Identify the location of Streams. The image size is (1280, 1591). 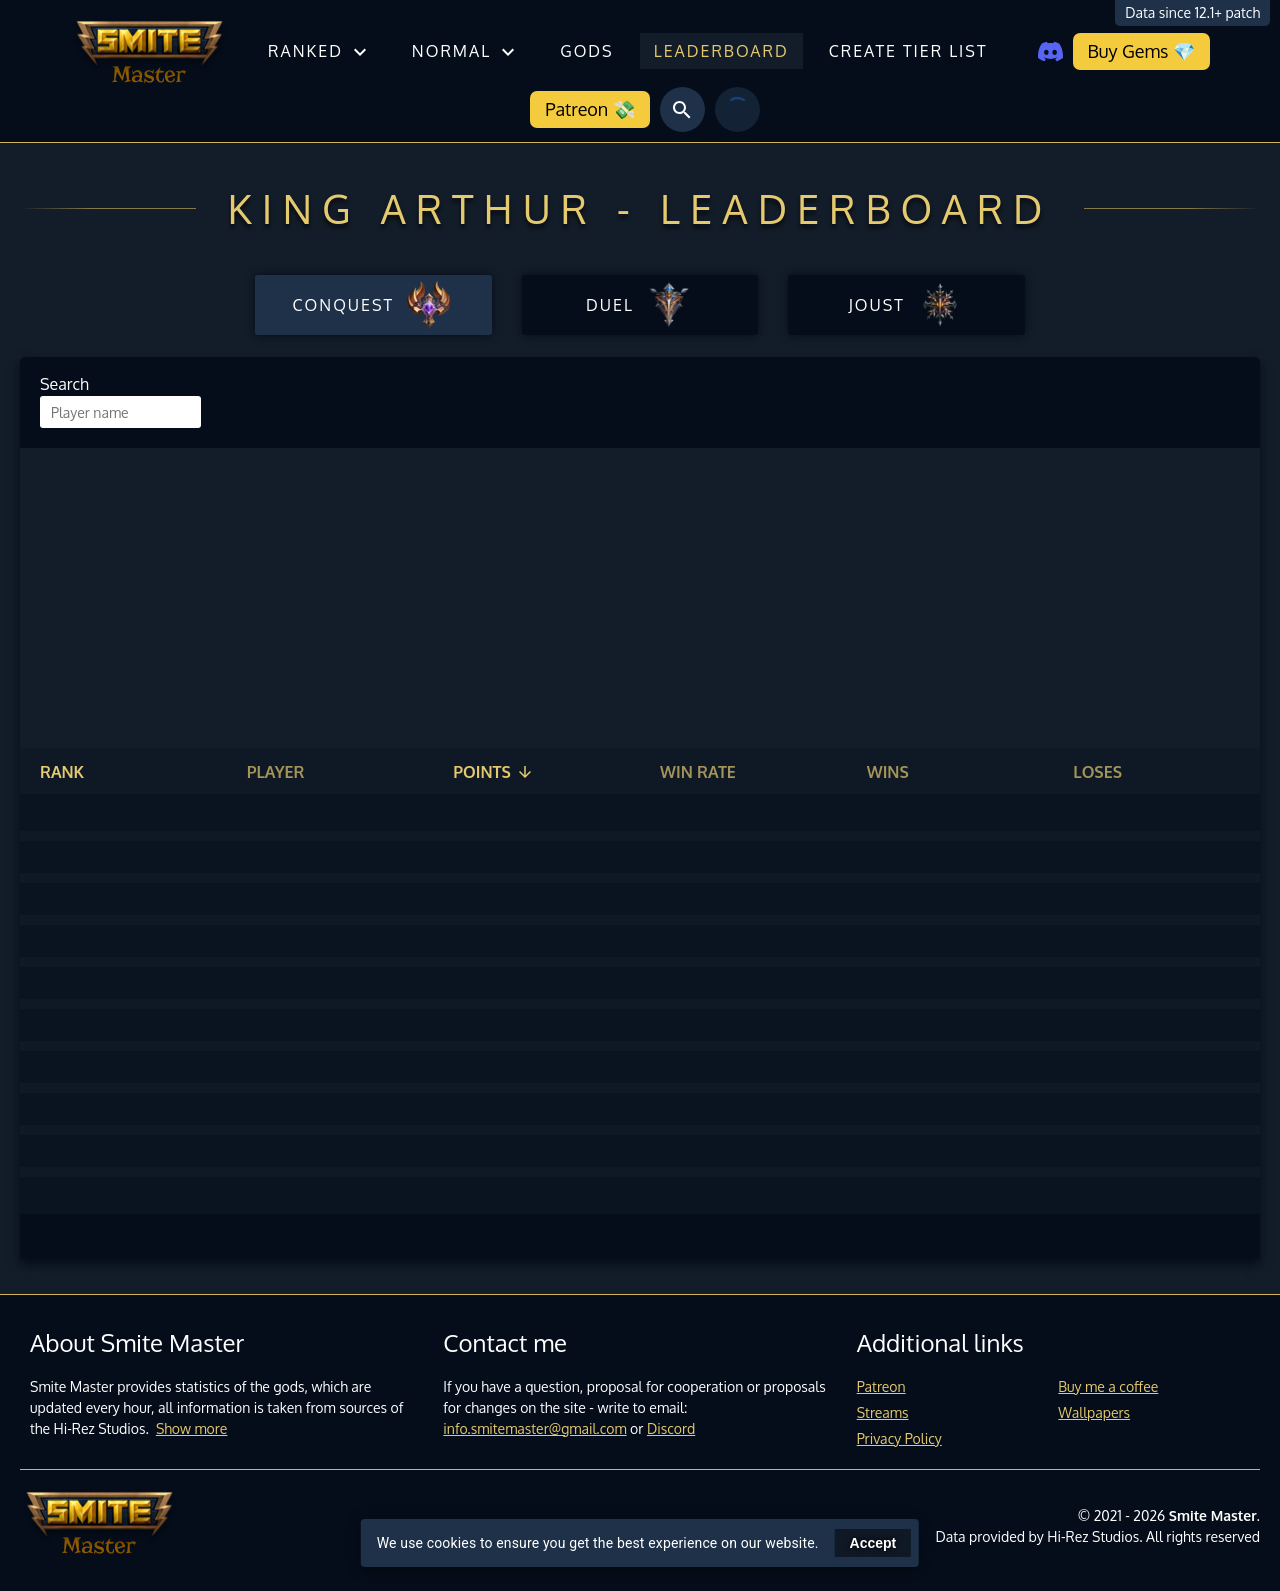
(883, 1412).